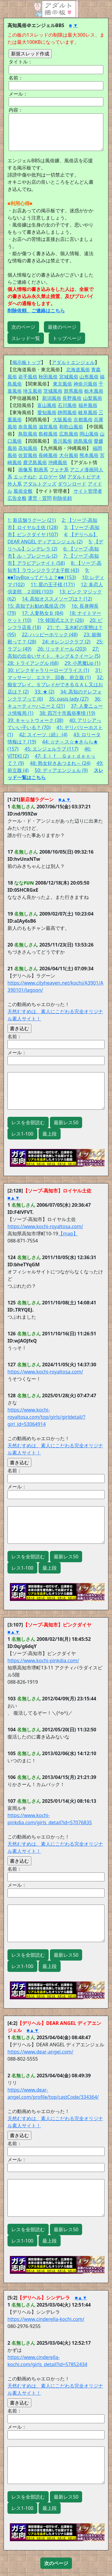 The width and height of the screenshot is (112, 2576). I want to click on 15: 高知でお勧め風俗店 (9), so click(36, 606).